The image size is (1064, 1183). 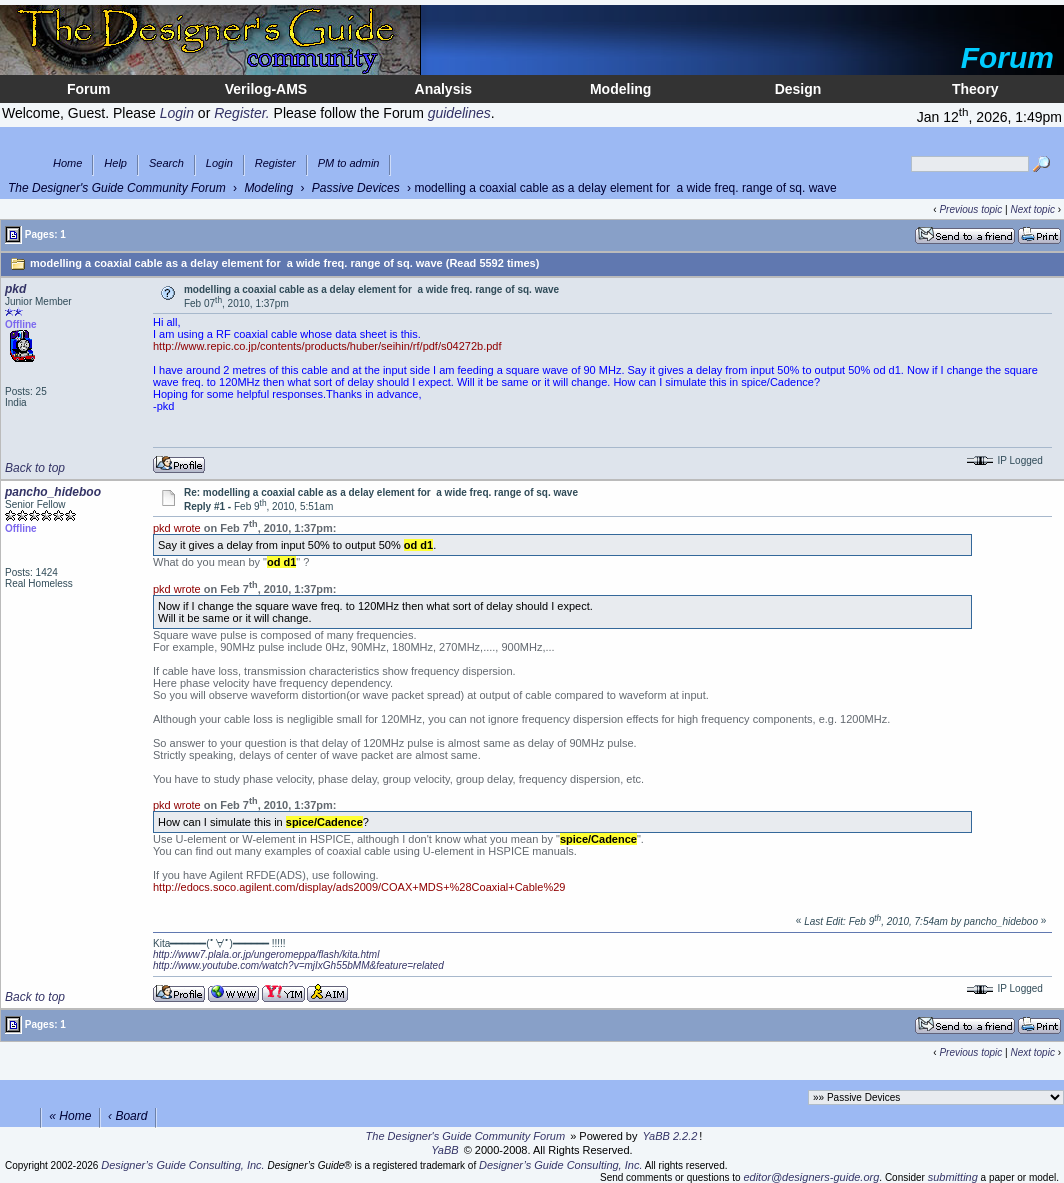 What do you see at coordinates (975, 89) in the screenshot?
I see `Theory` at bounding box center [975, 89].